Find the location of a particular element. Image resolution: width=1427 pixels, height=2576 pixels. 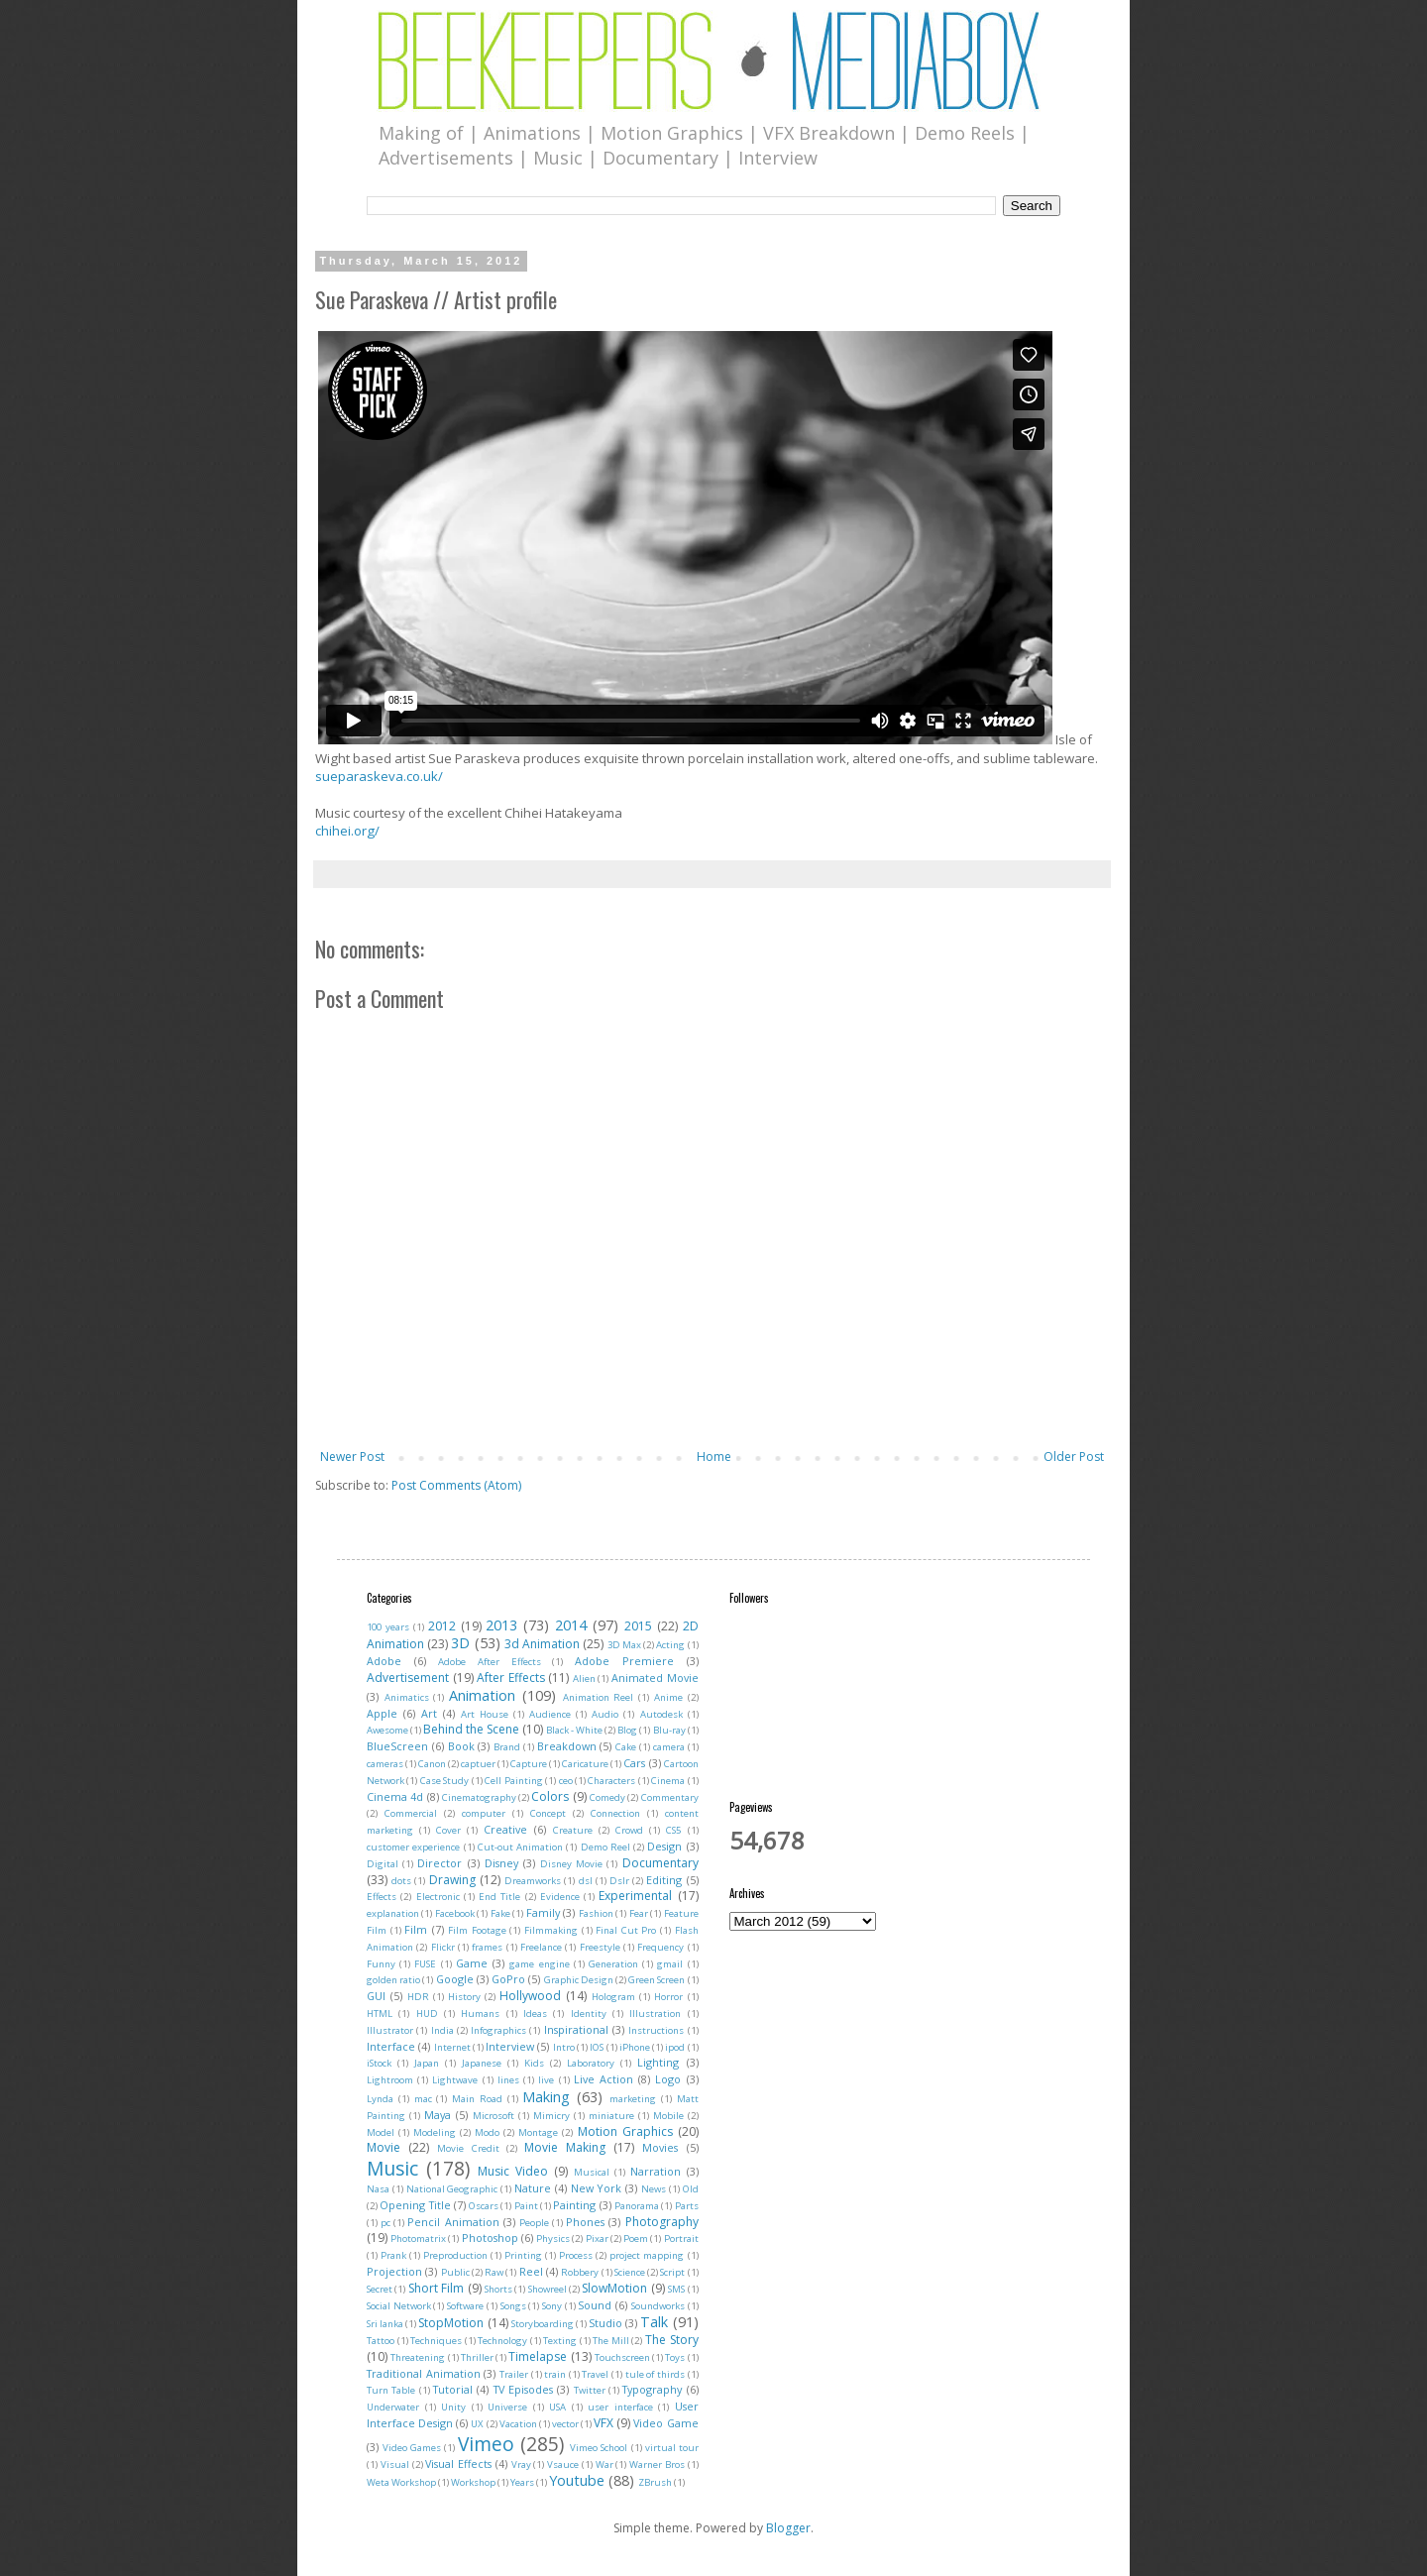

ZBrush is located at coordinates (655, 2482).